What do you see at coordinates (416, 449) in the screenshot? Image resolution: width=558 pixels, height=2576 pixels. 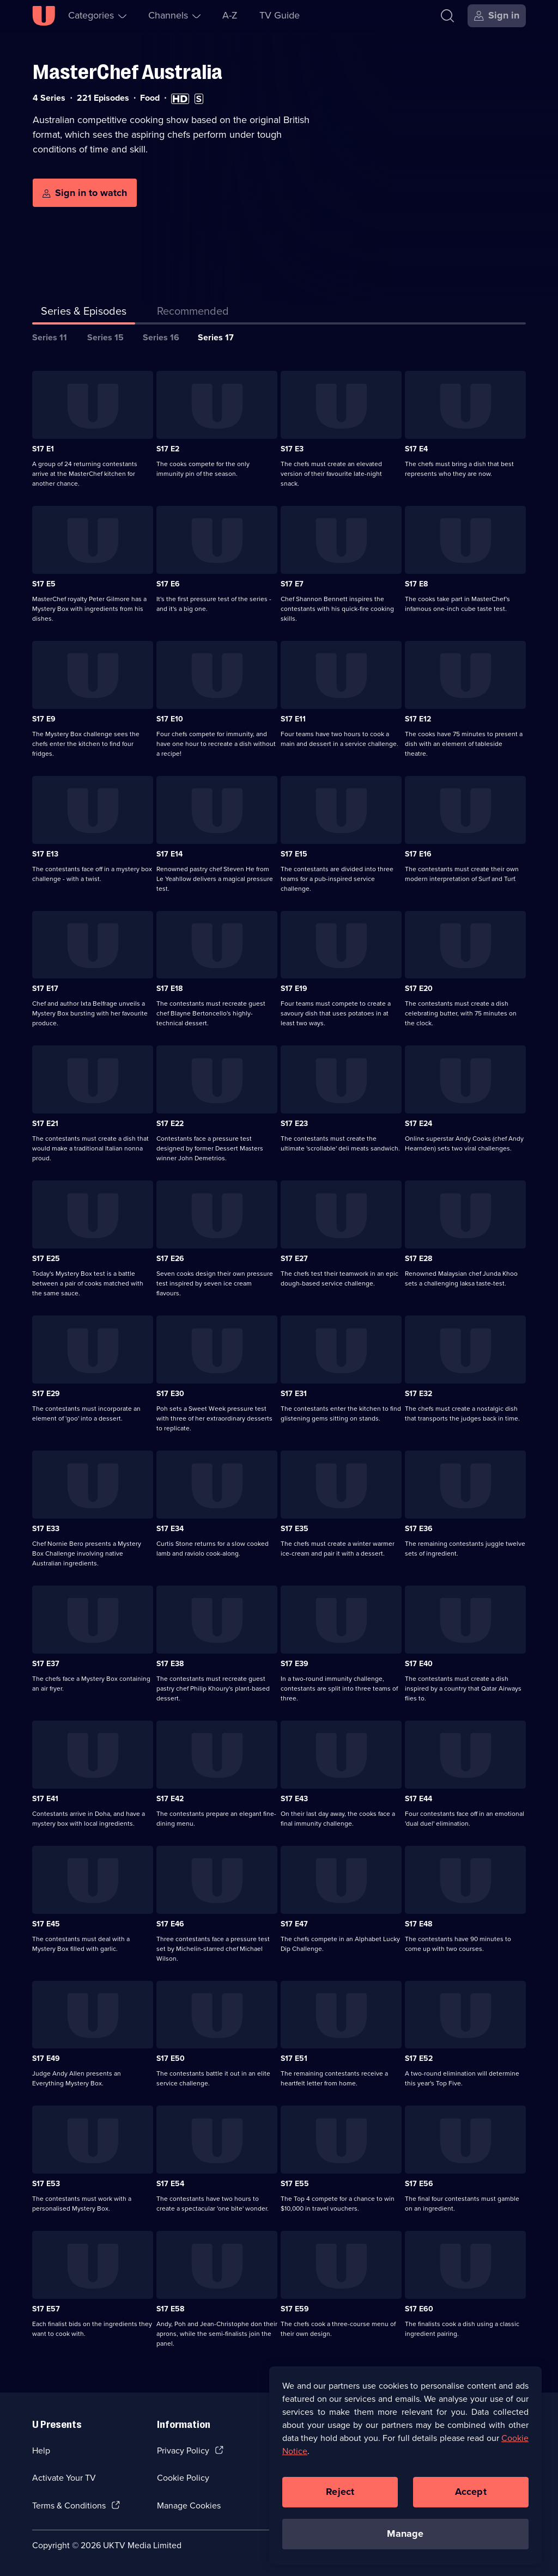 I see `S17 E4 [Series 17 Episode 4]` at bounding box center [416, 449].